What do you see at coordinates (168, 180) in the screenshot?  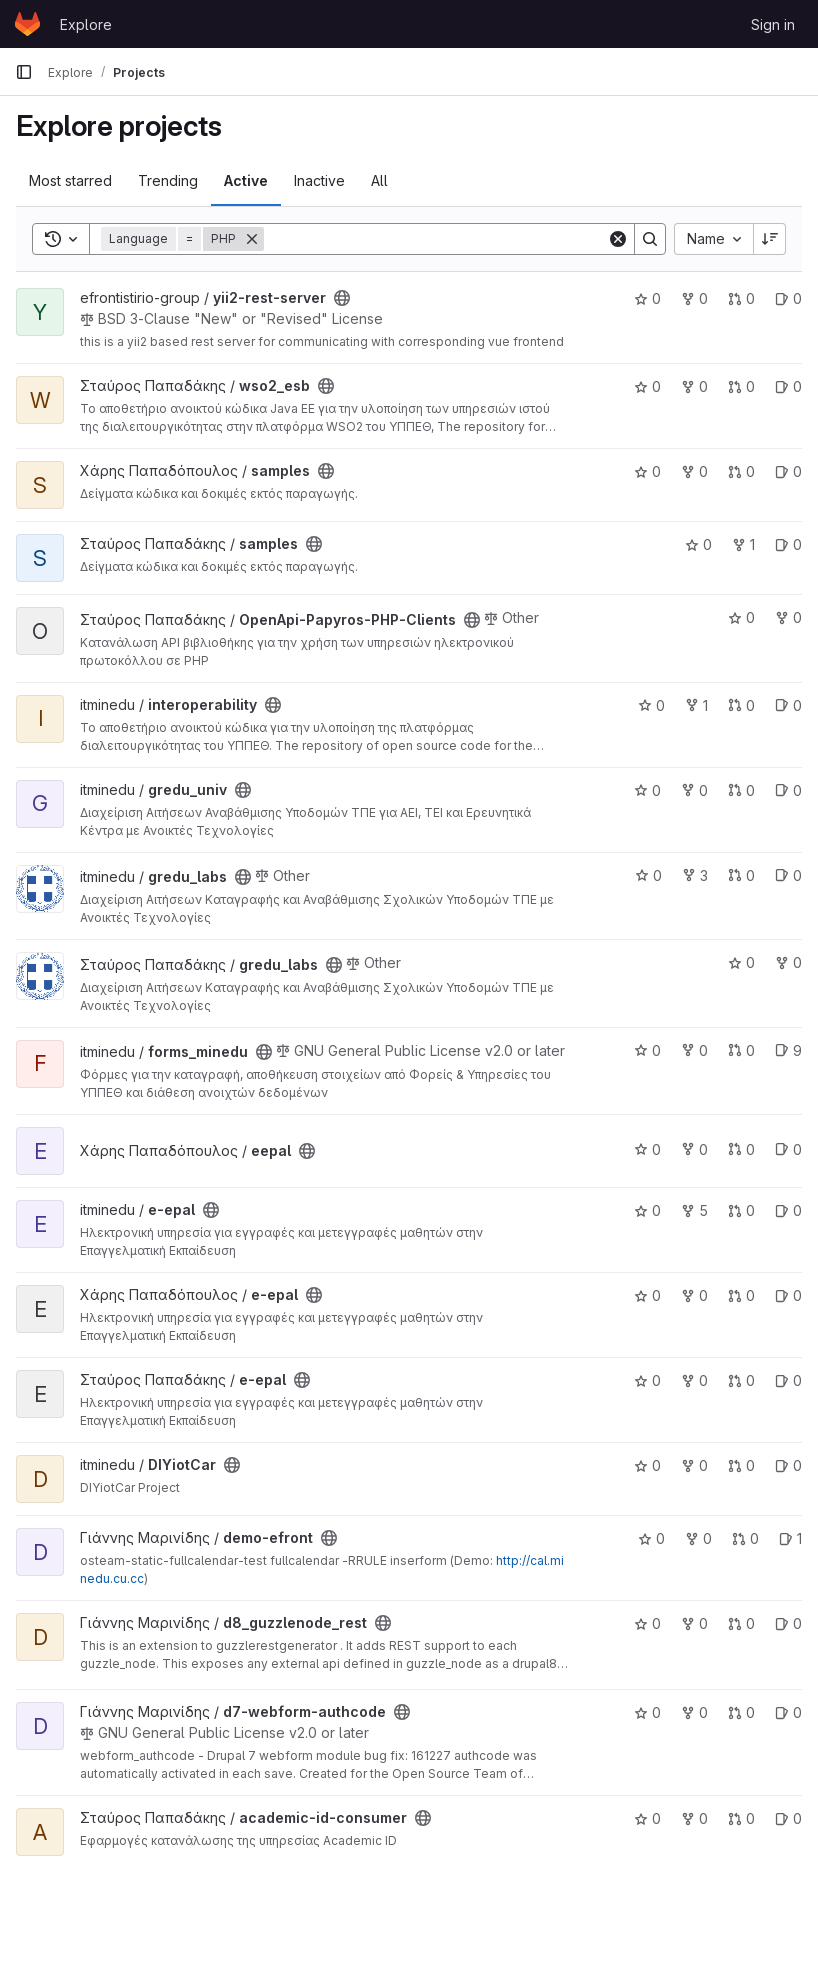 I see `Trending [tab]` at bounding box center [168, 180].